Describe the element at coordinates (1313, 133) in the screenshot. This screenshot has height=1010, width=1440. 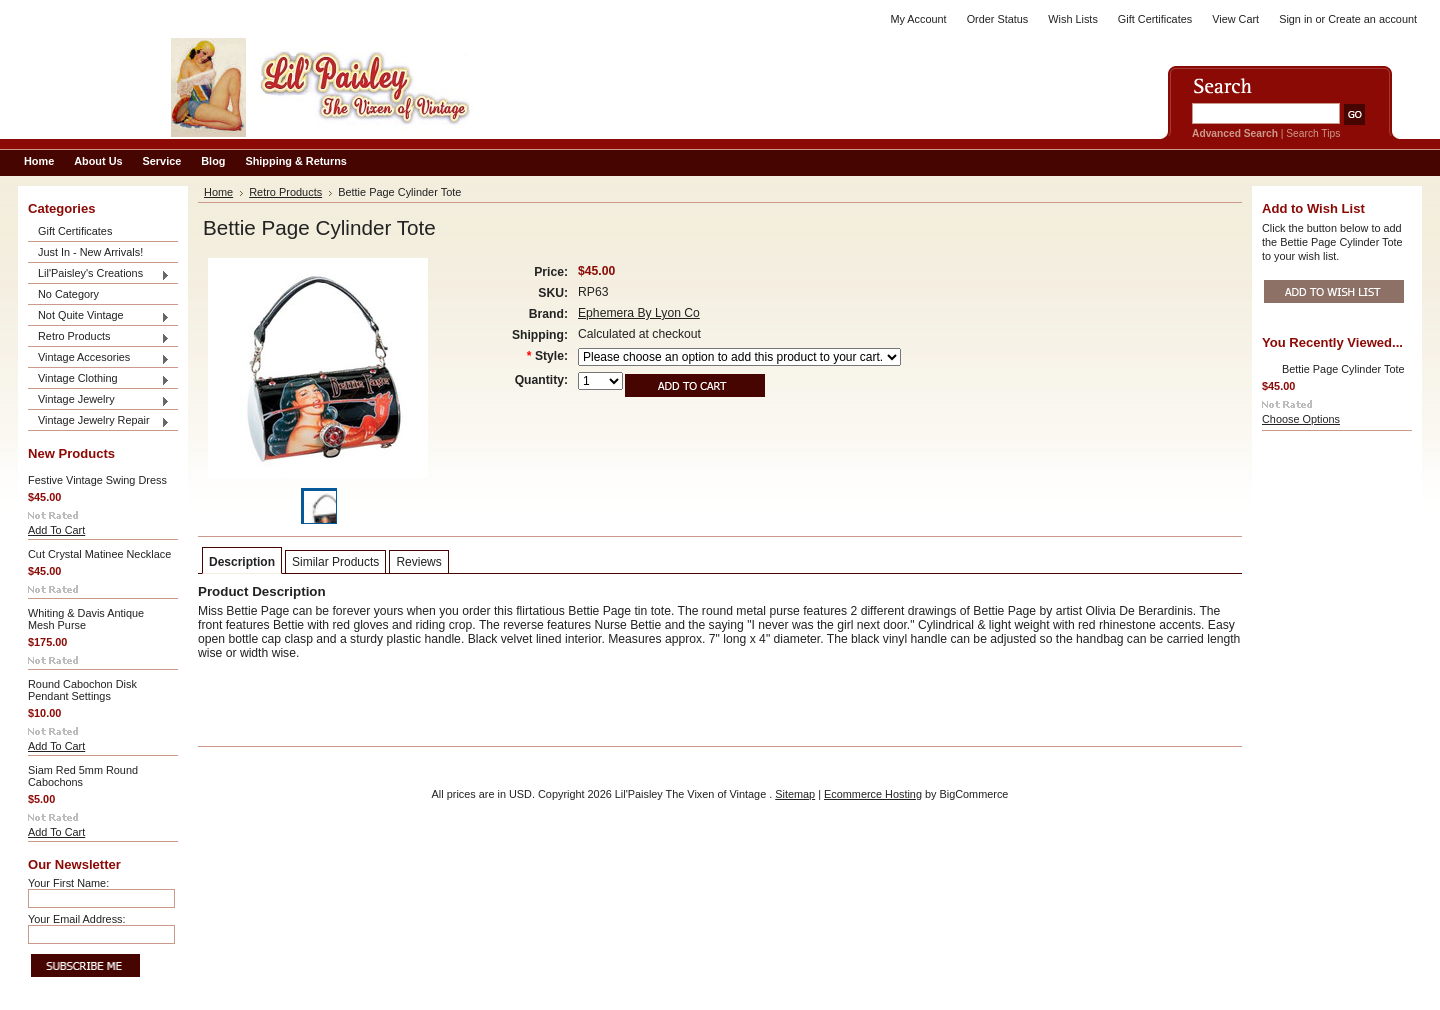
I see `Search Tips` at that location.